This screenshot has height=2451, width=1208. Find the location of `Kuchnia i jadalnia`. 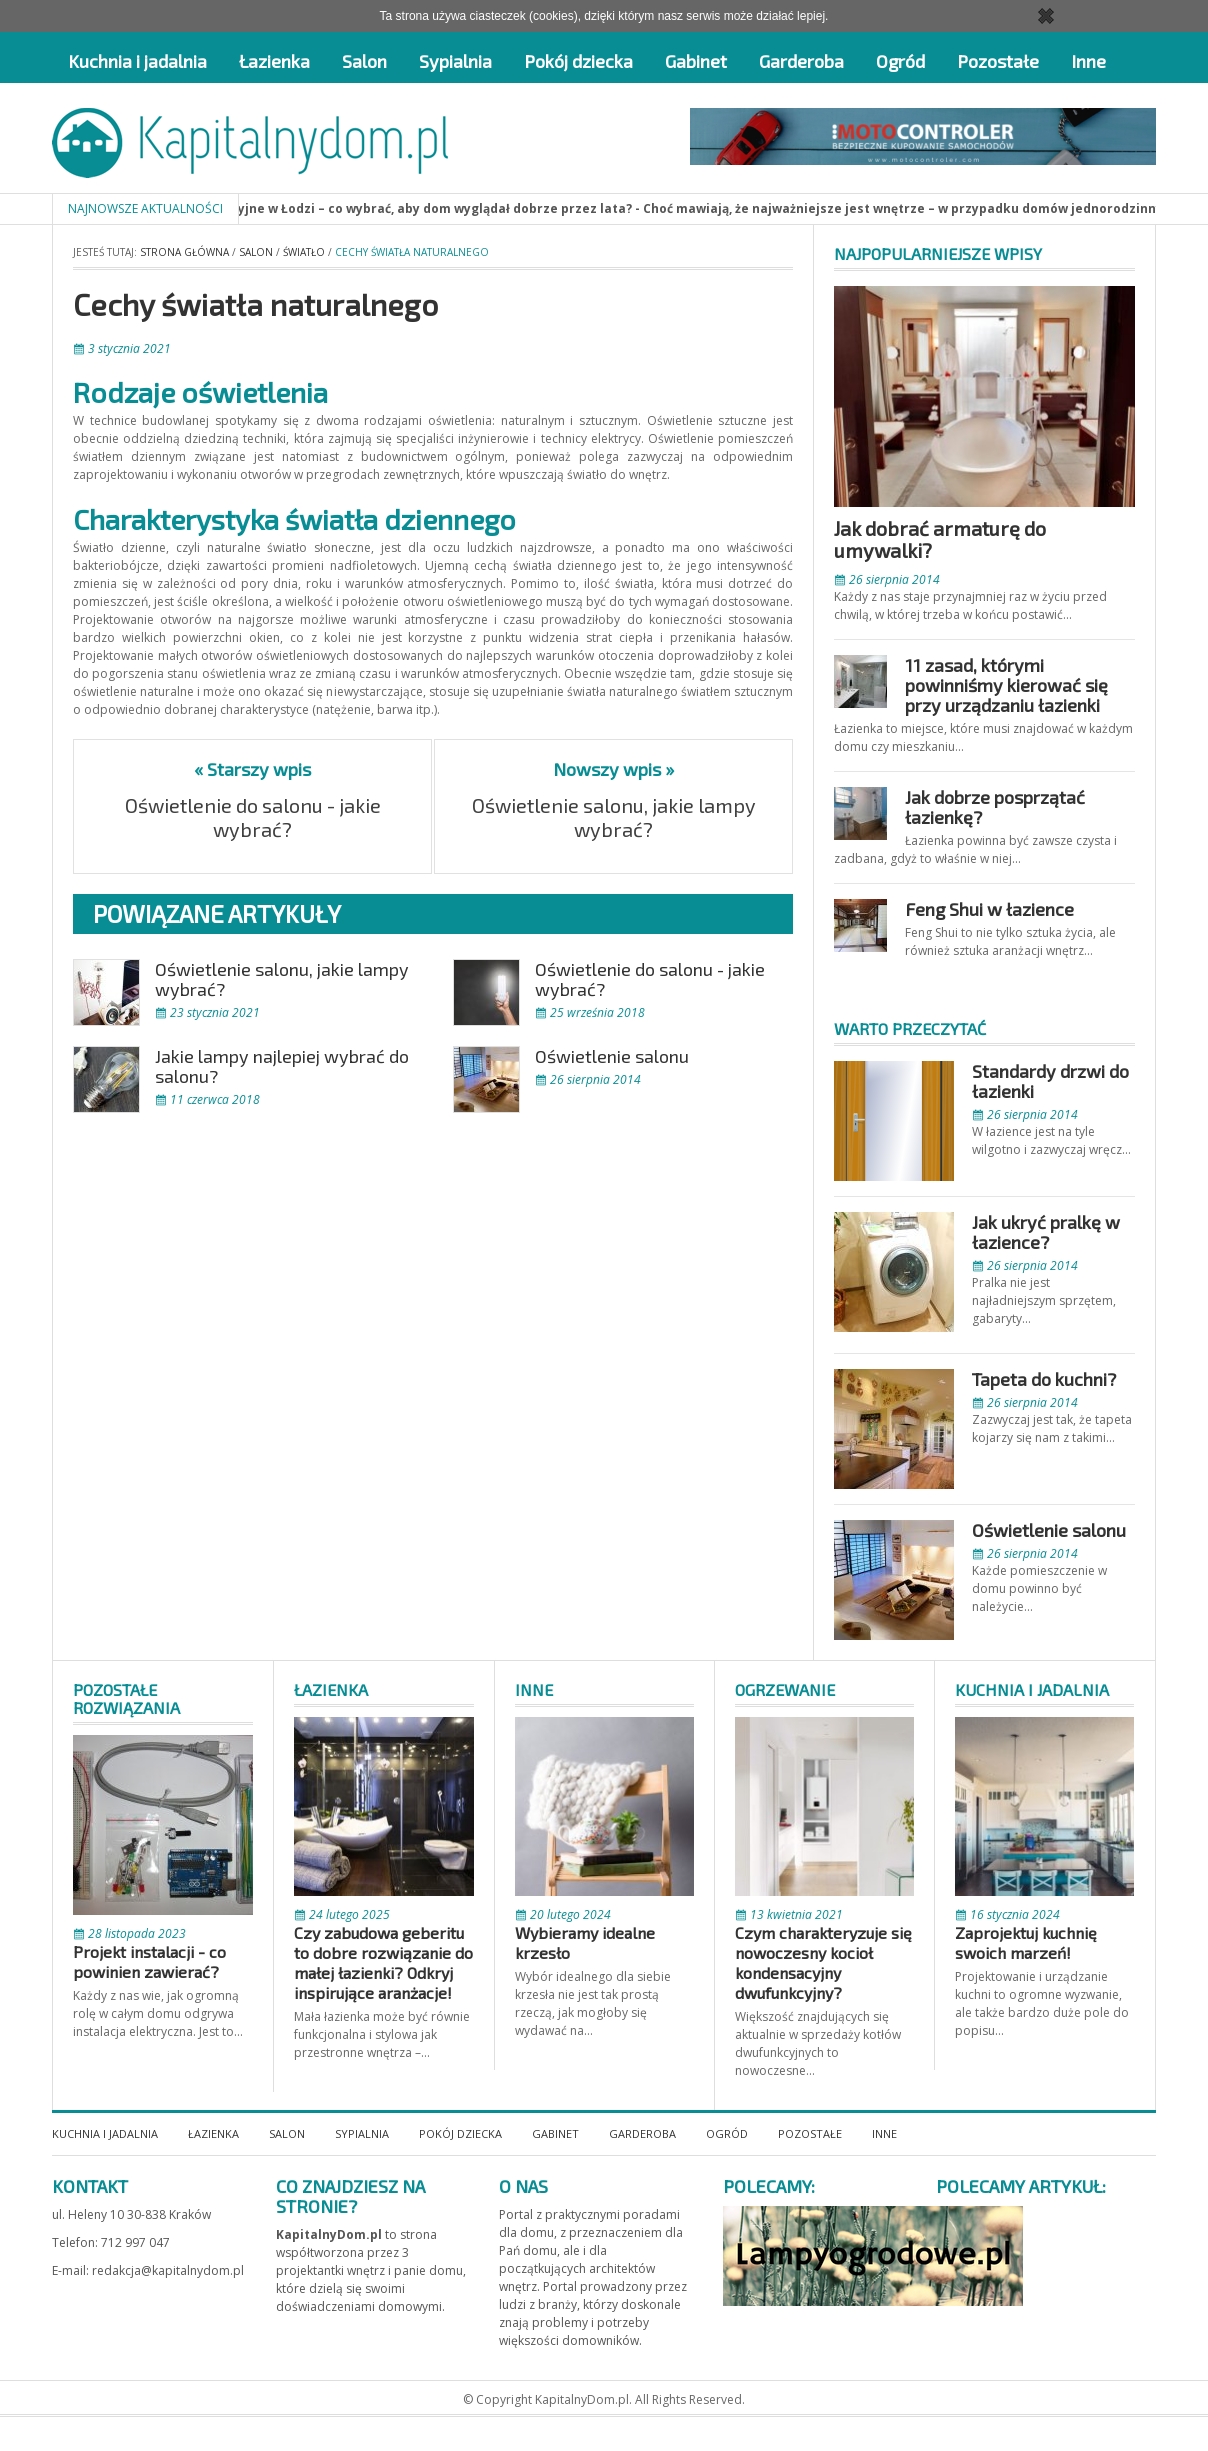

Kuchnia i jadalnia is located at coordinates (137, 61).